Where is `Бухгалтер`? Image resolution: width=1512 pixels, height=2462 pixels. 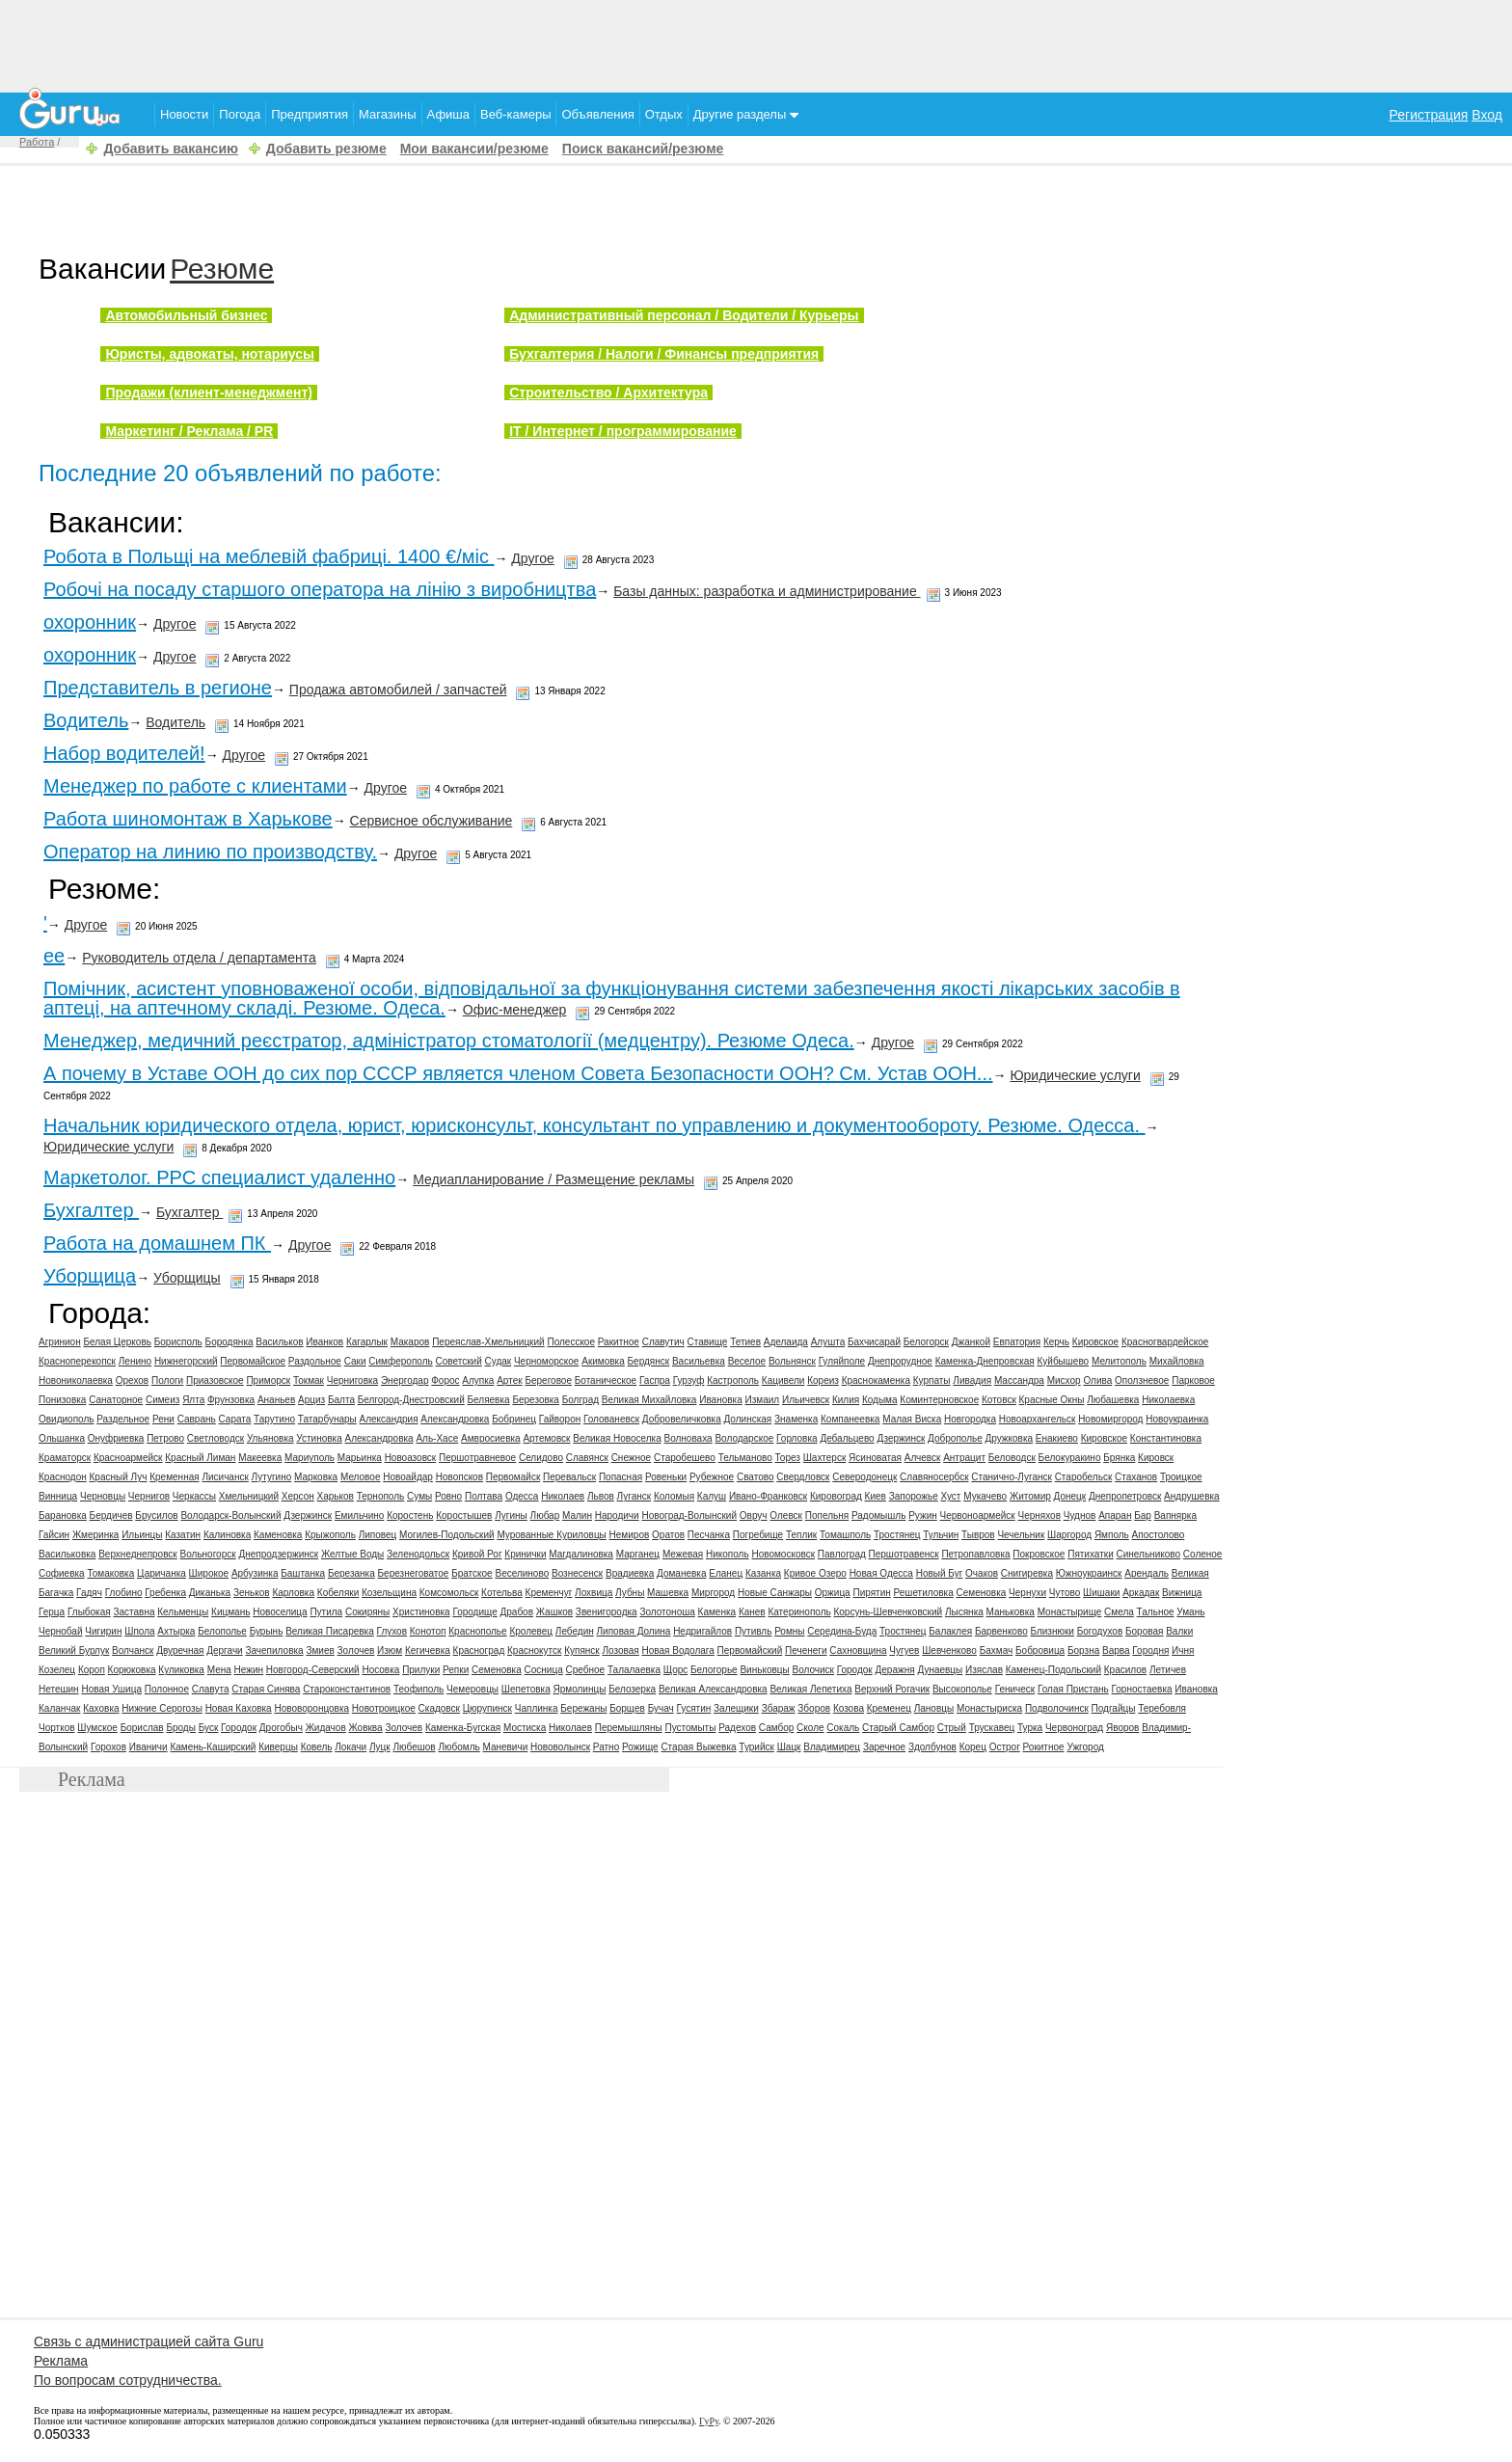 Бухгалтер is located at coordinates (91, 1210).